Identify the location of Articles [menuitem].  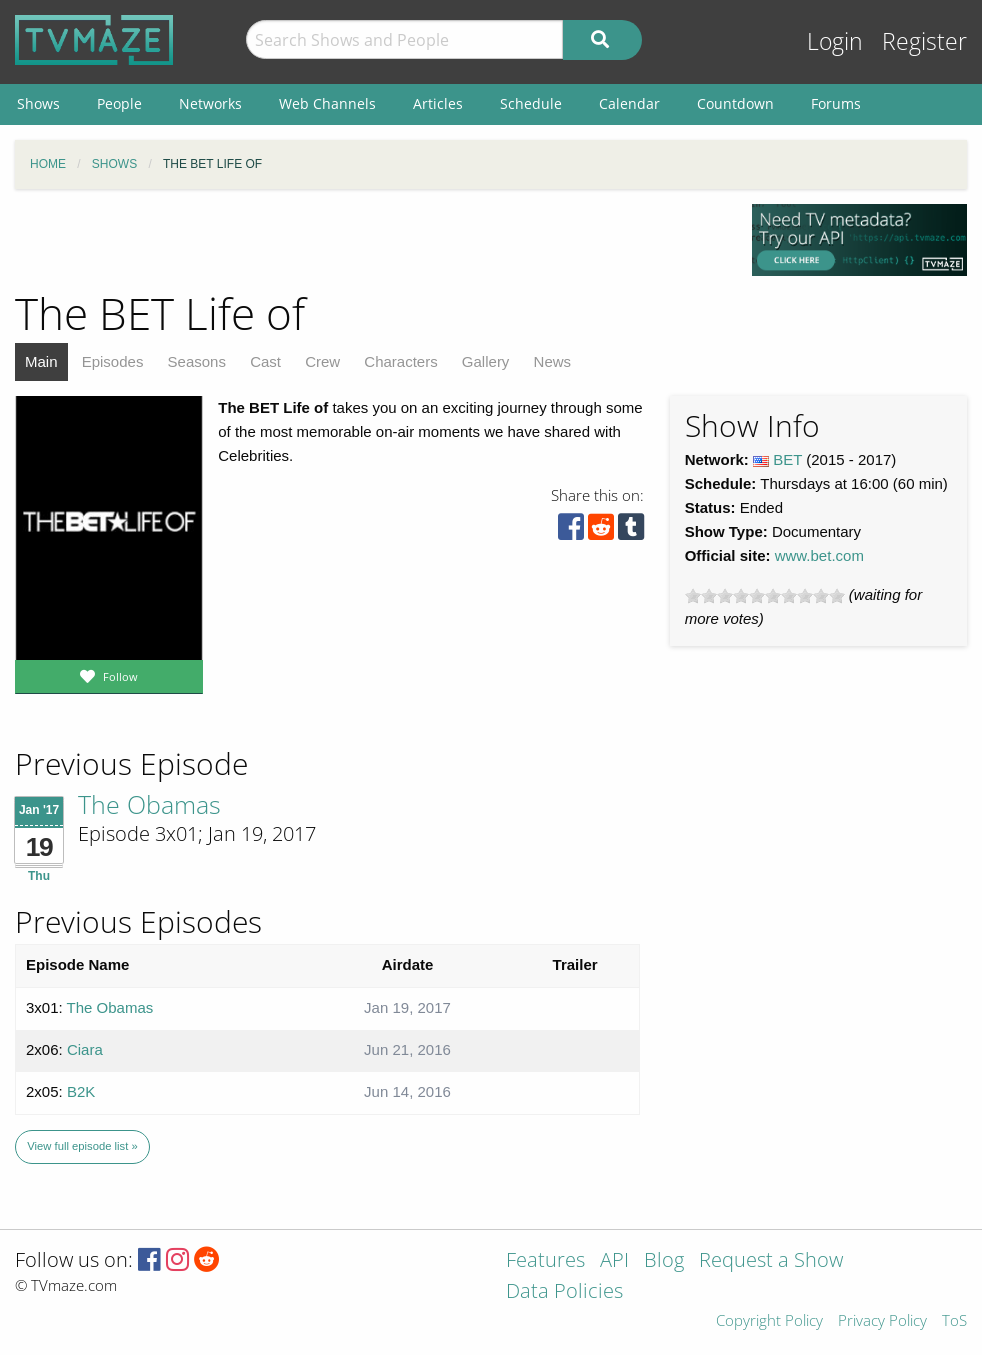
(438, 103).